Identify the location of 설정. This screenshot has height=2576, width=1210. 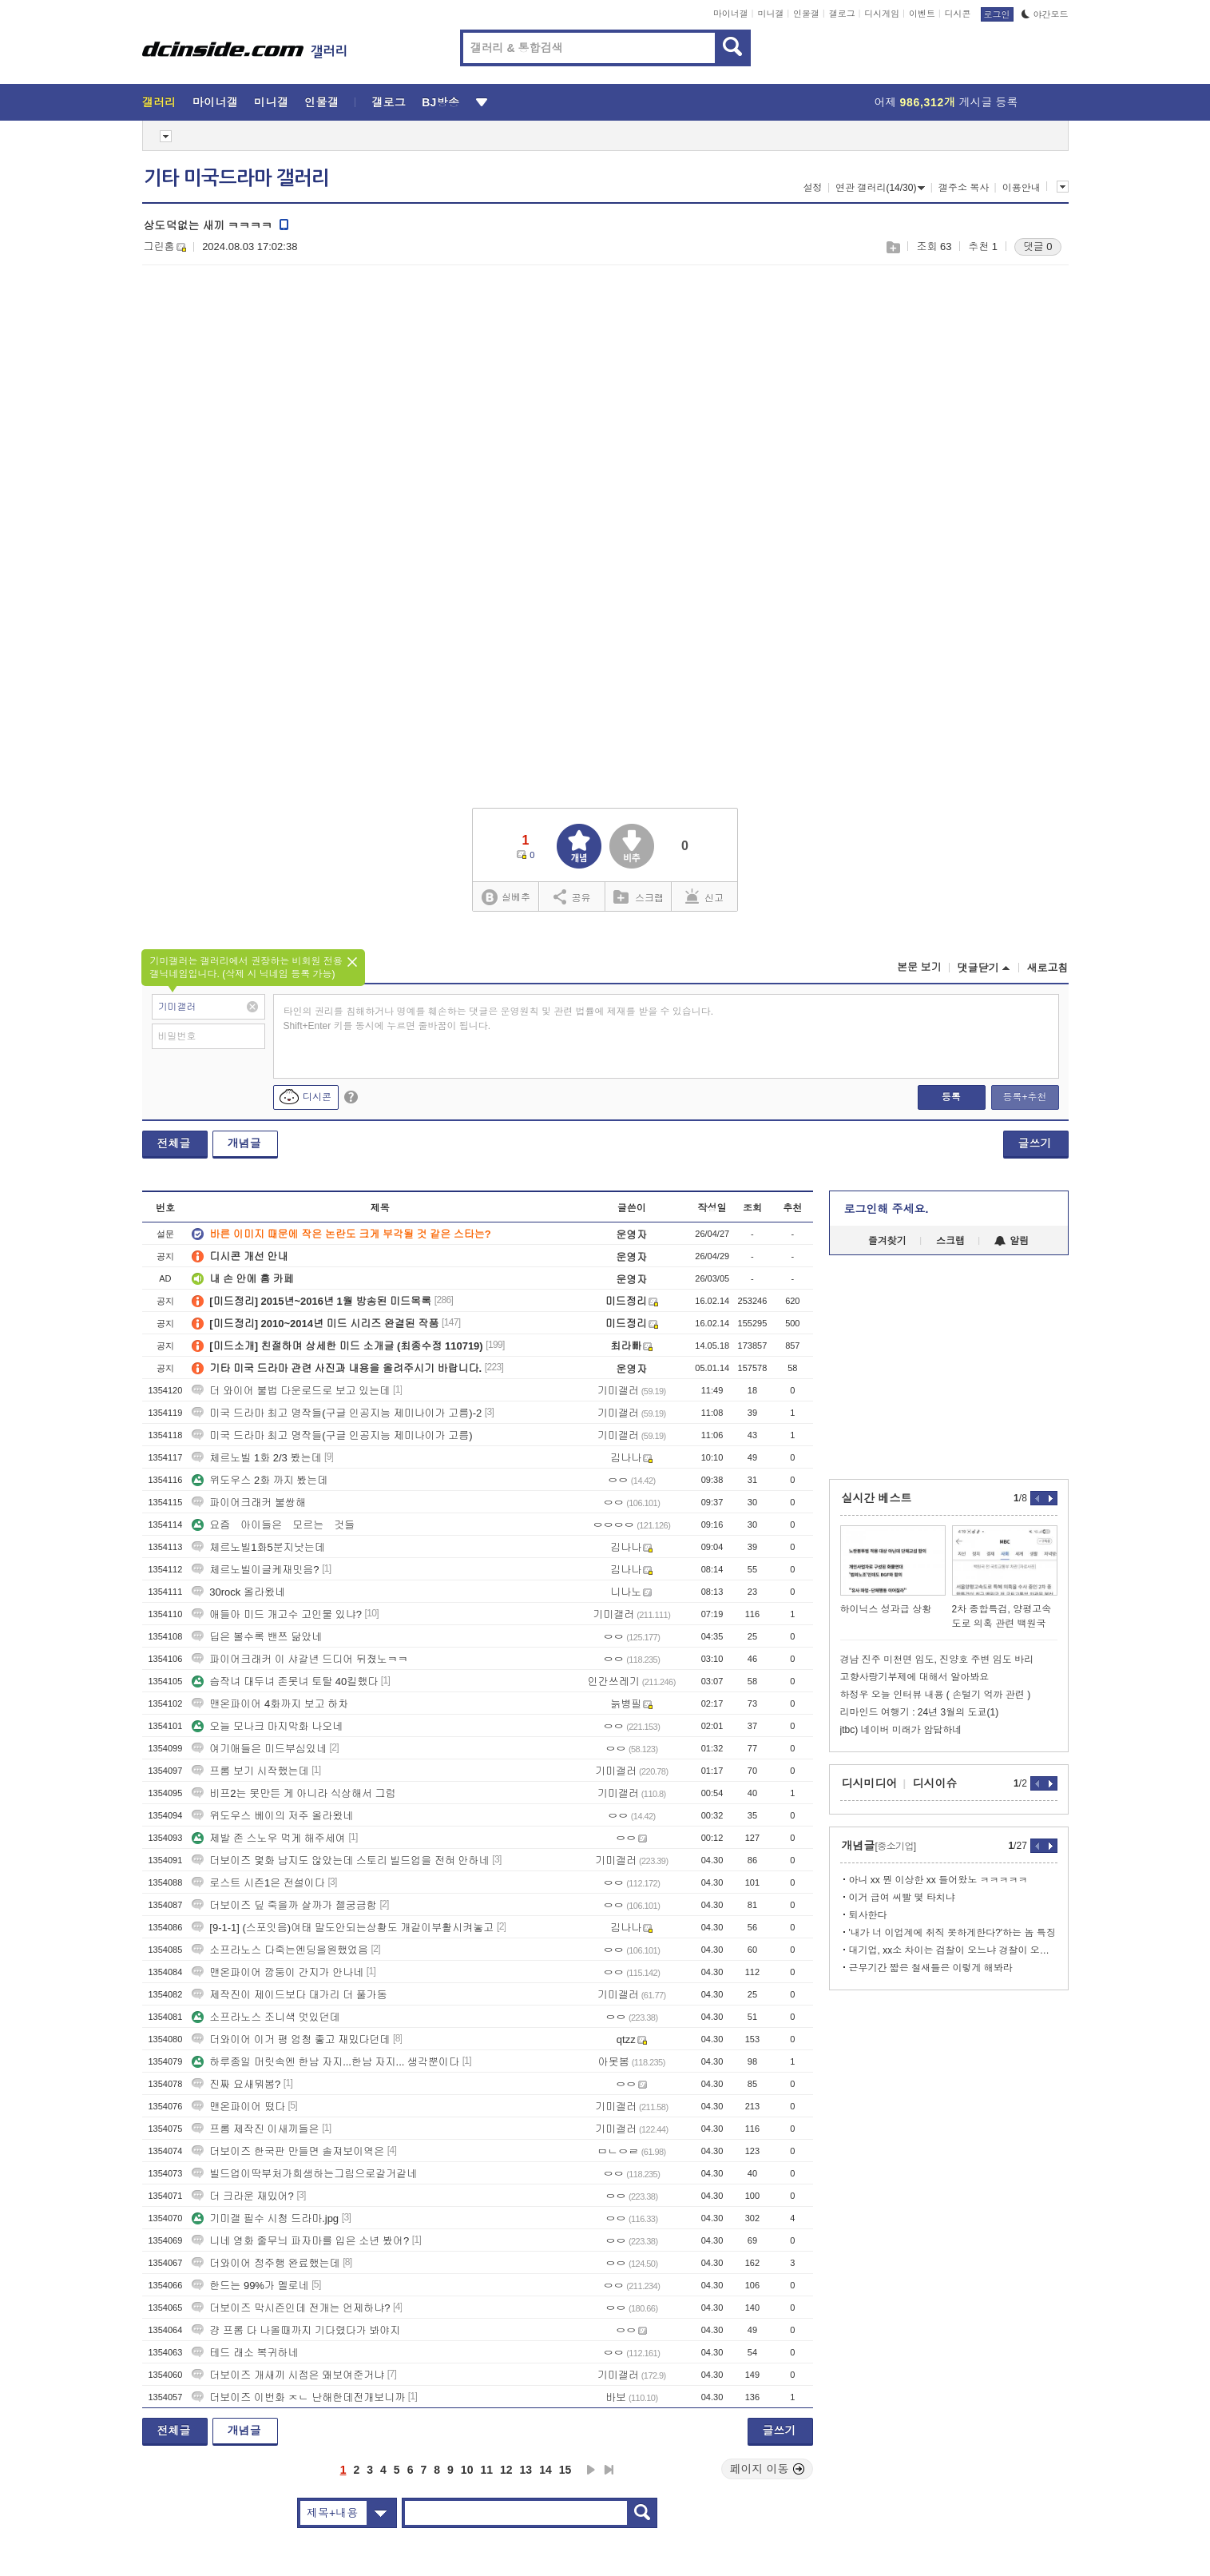
(813, 187).